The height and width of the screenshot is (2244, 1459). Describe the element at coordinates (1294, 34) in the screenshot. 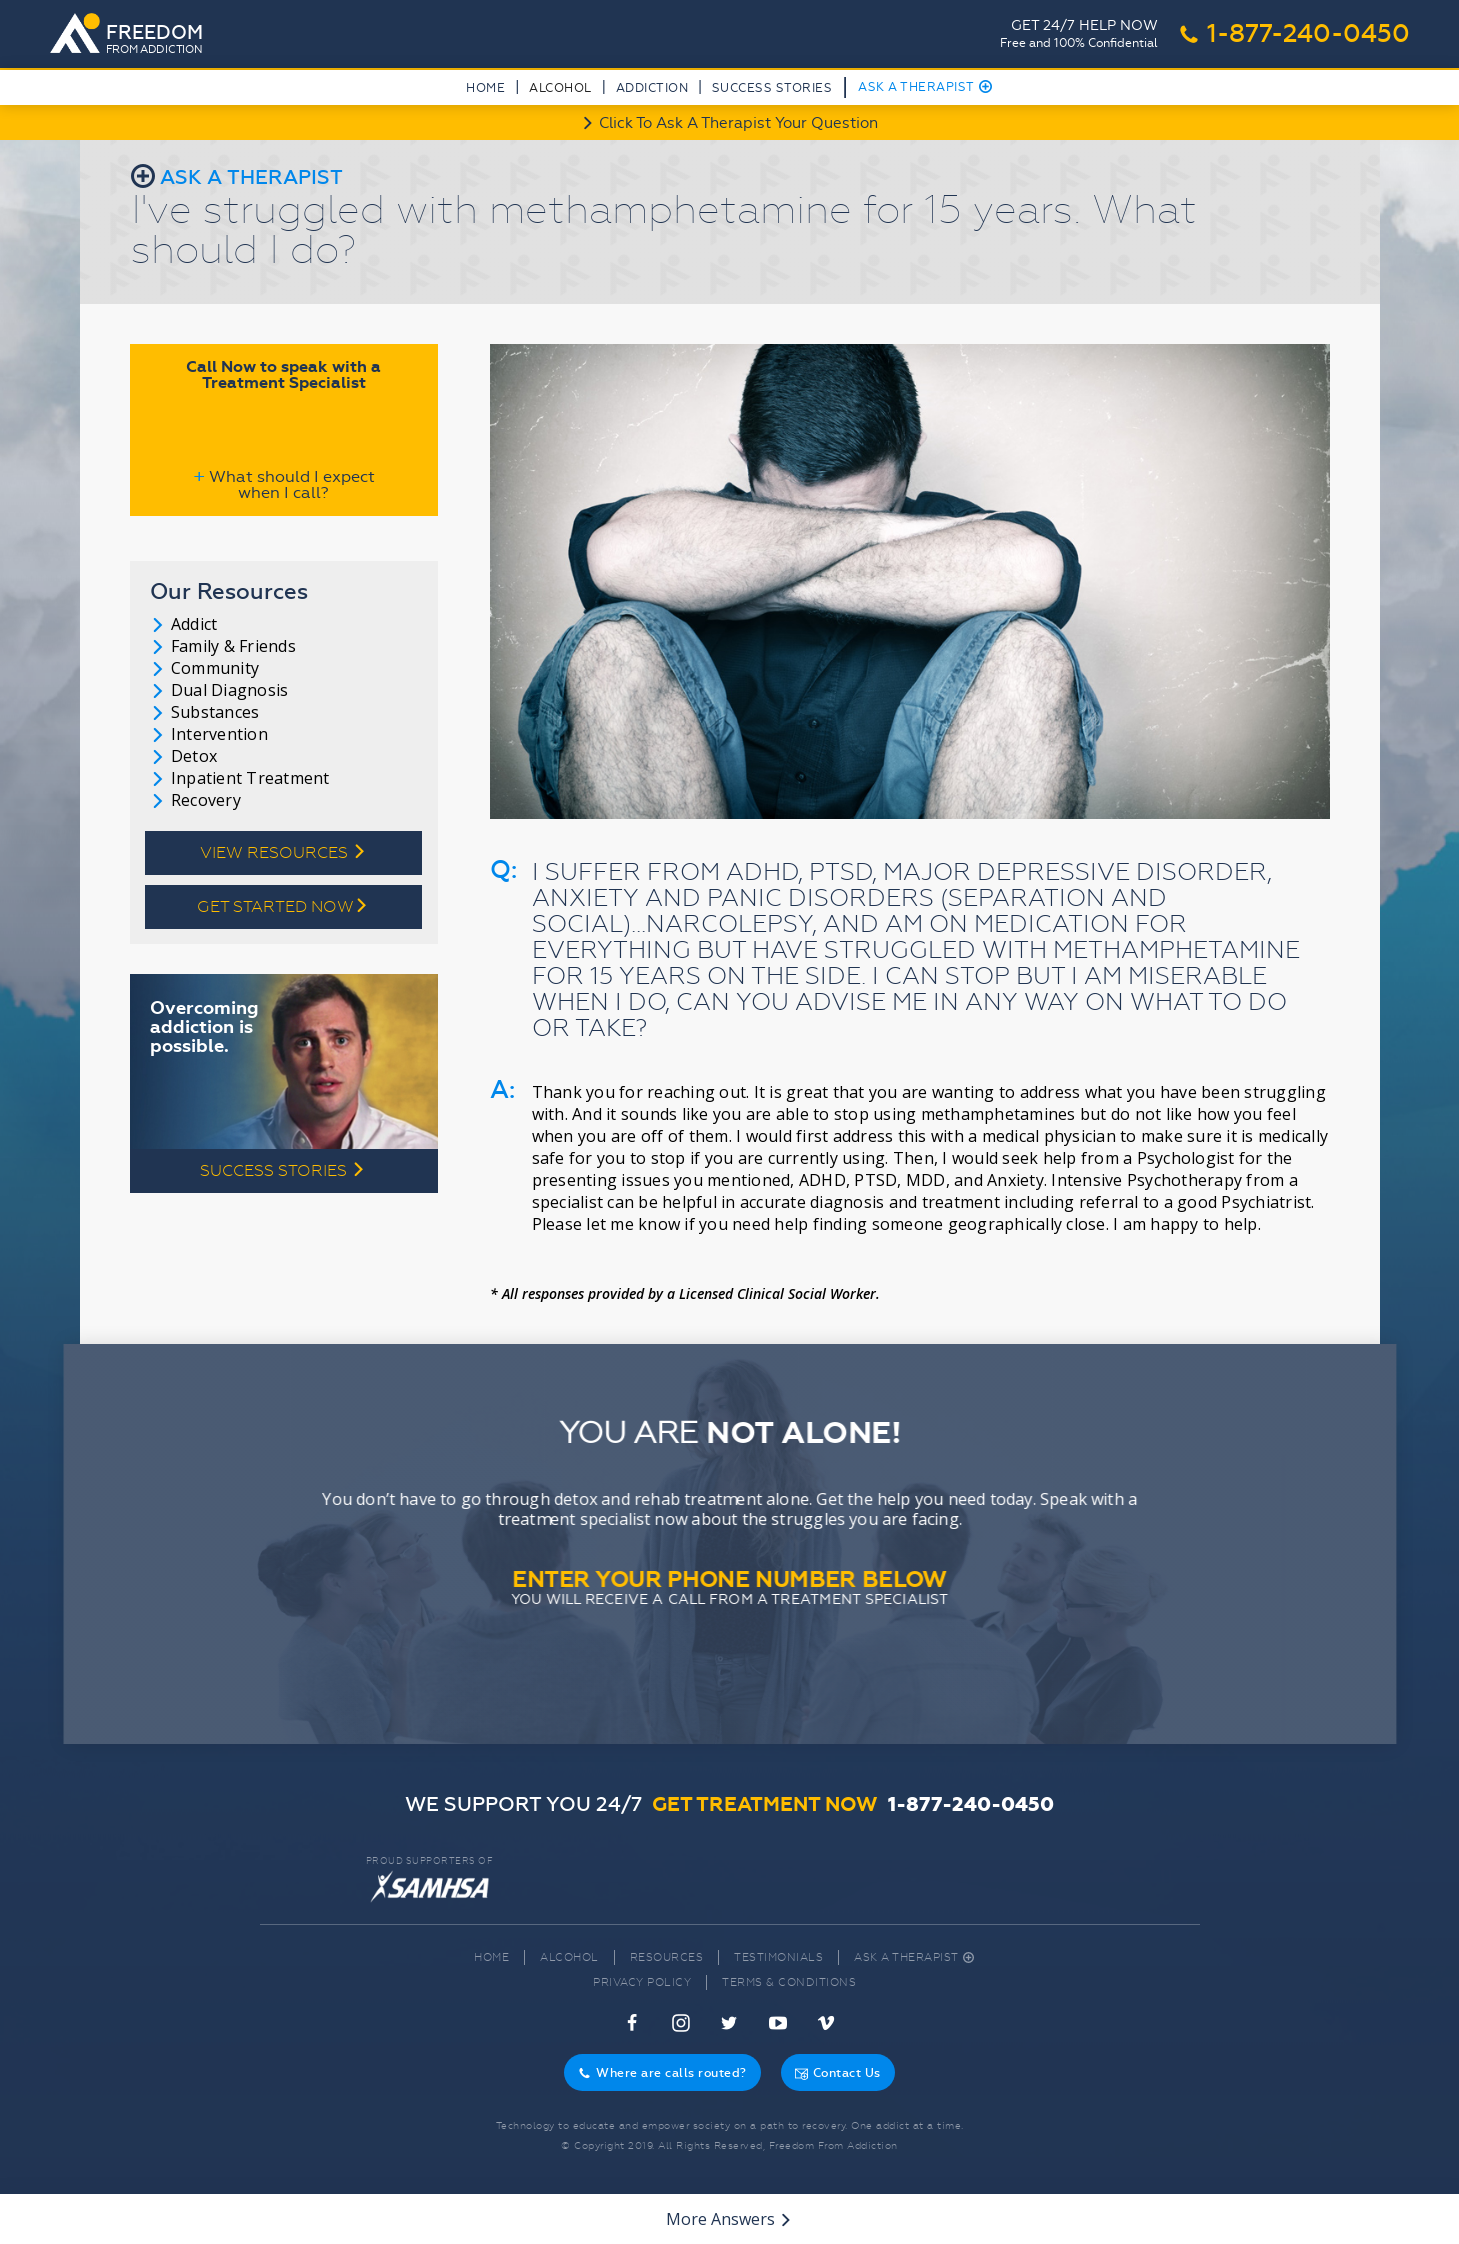

I see `1-877-240-0450` at that location.